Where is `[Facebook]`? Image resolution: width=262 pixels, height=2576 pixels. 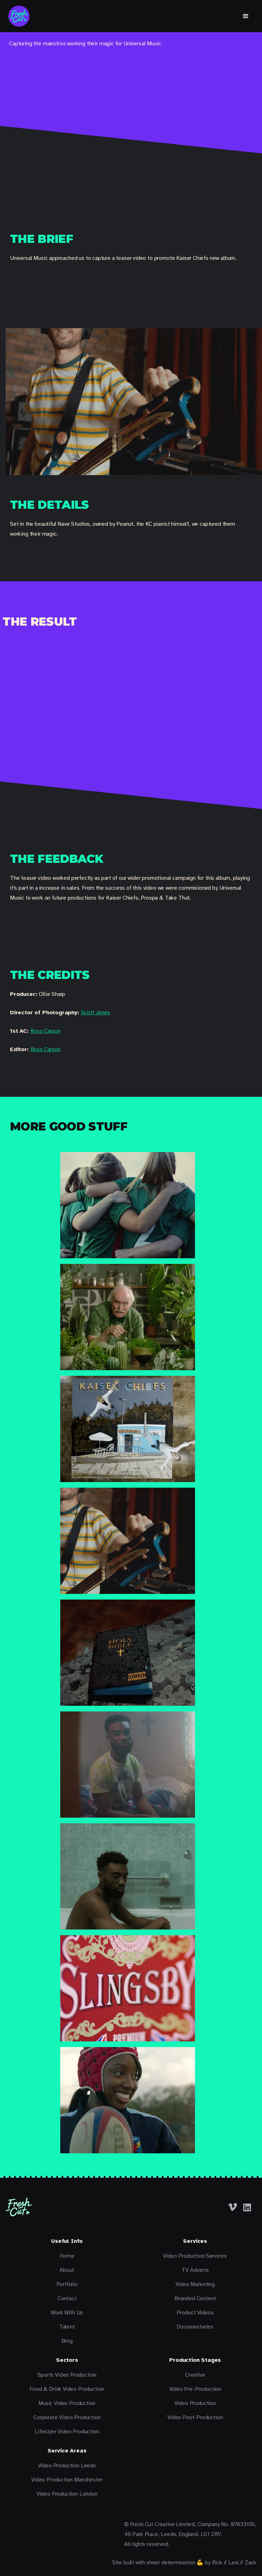 [Facebook] is located at coordinates (233, 2206).